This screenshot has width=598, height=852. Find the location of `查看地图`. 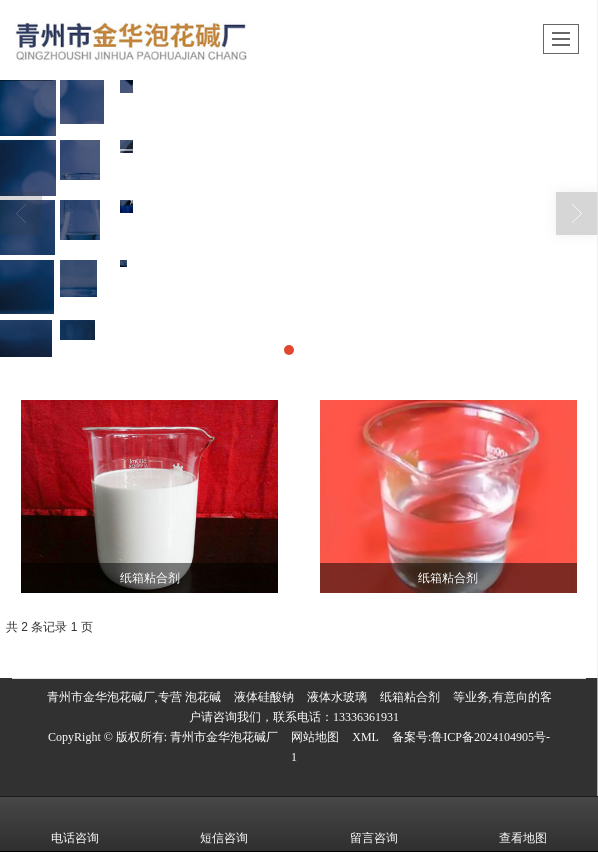

查看地图 is located at coordinates (523, 824).